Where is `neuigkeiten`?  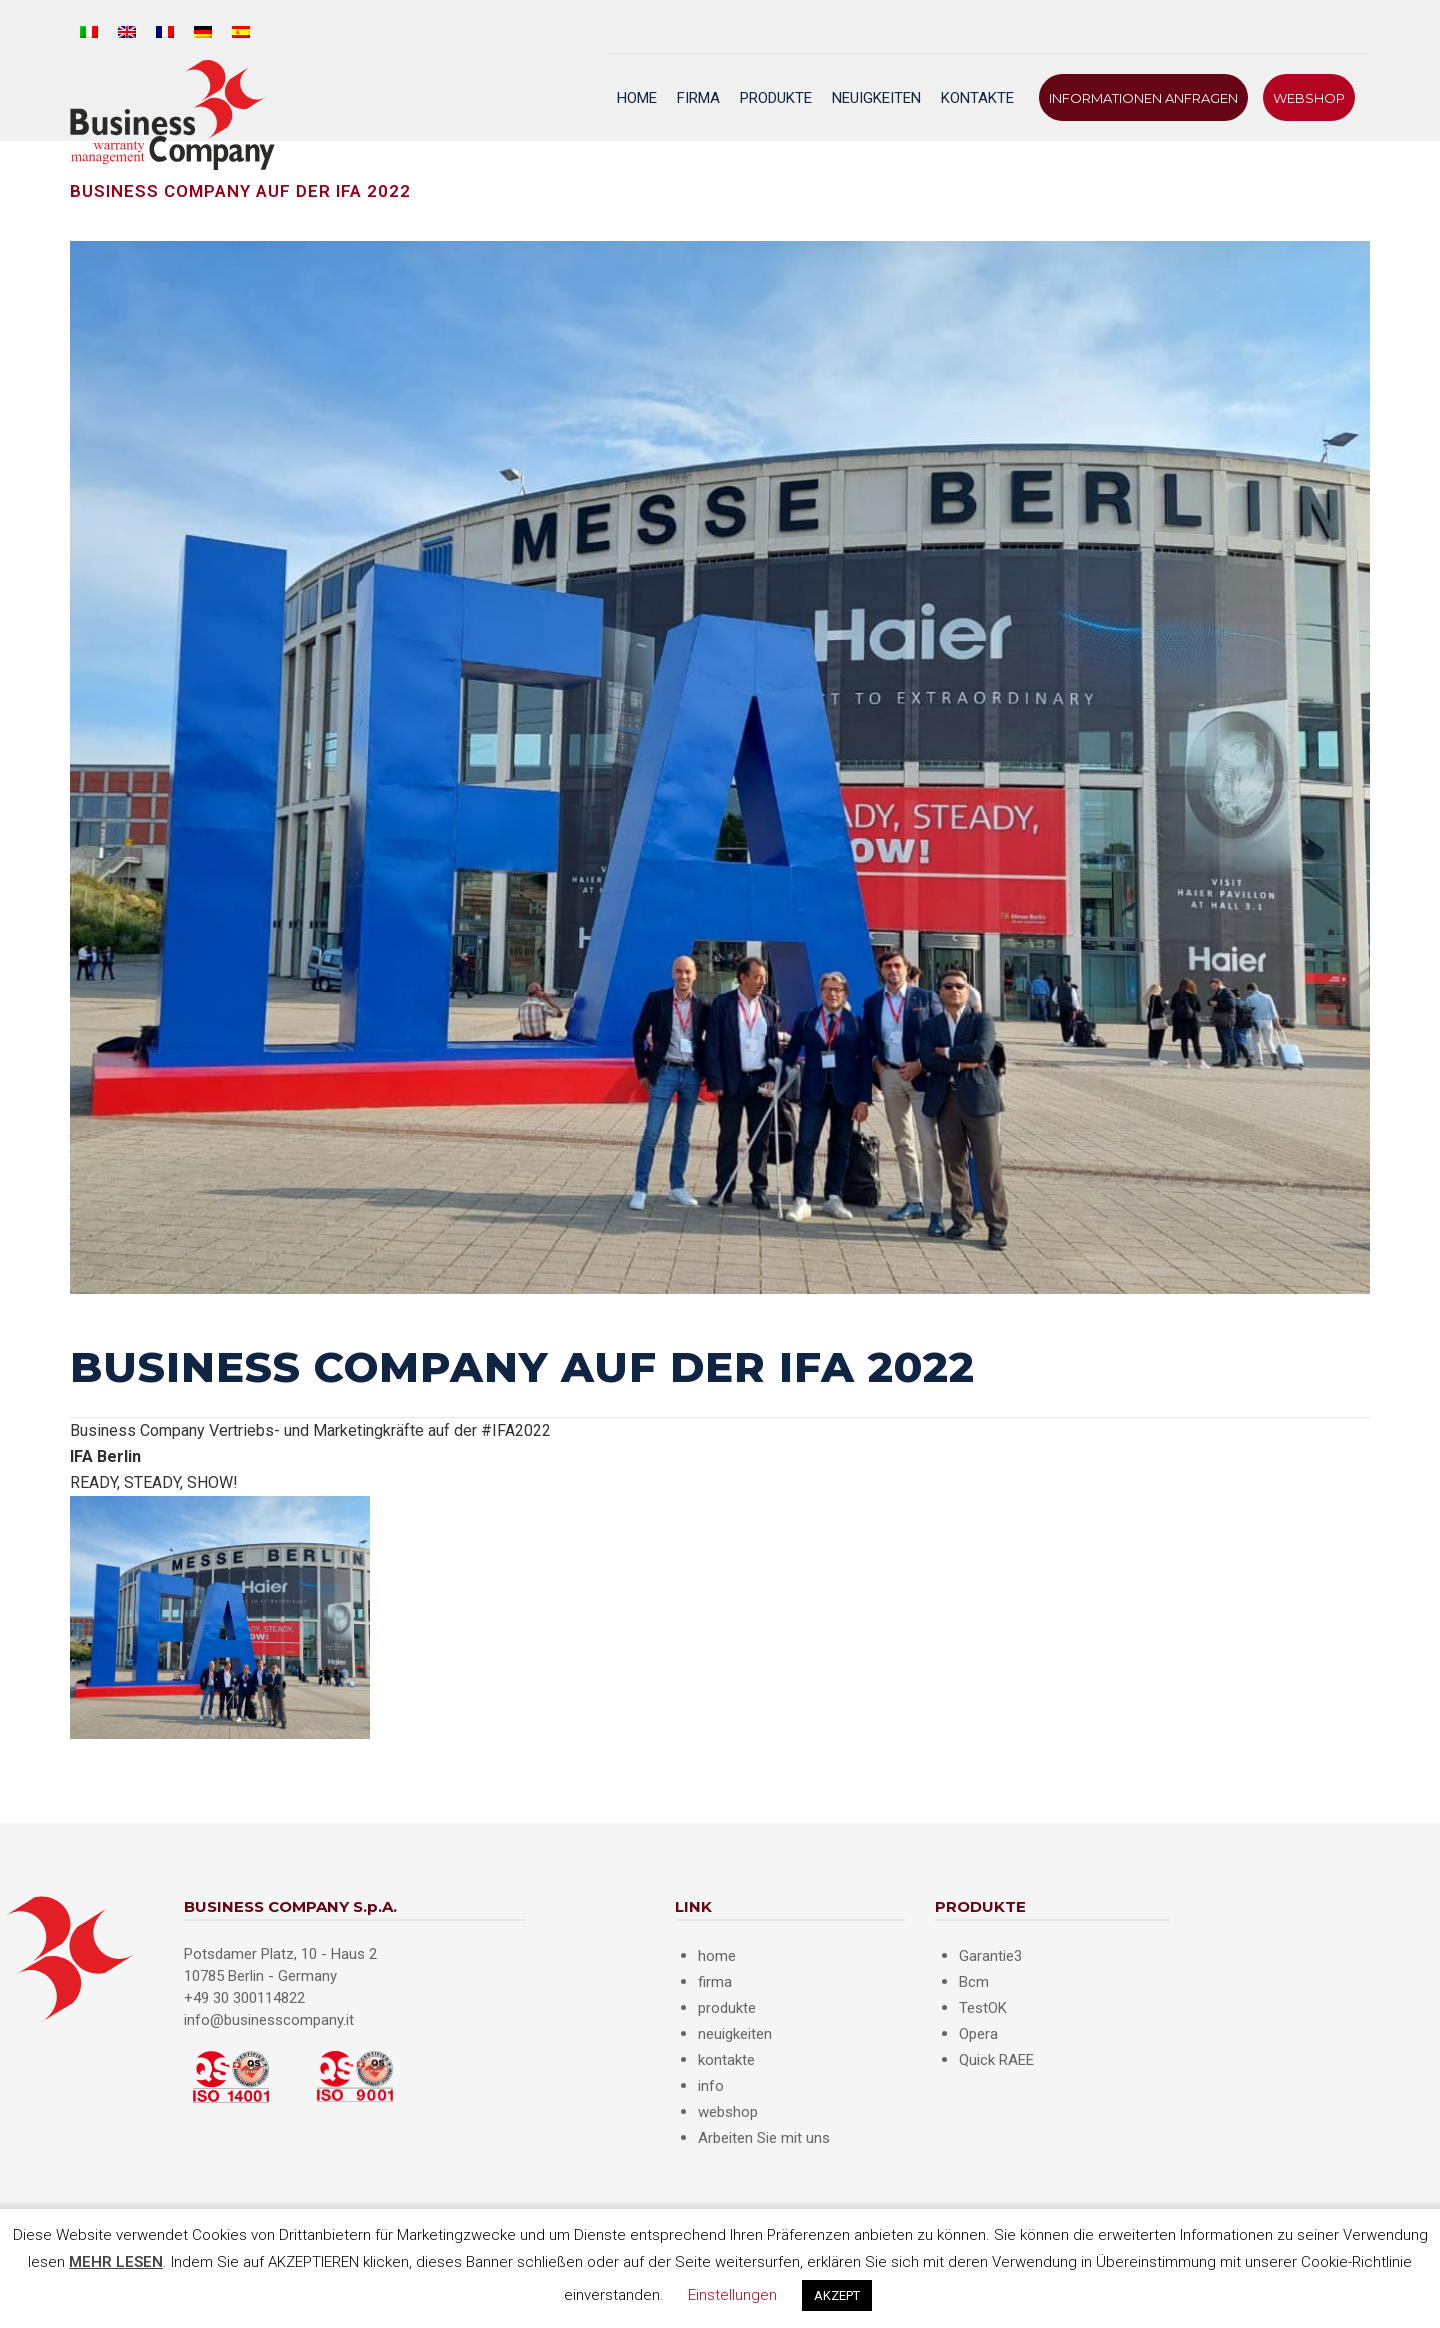 neuigkeiten is located at coordinates (735, 2034).